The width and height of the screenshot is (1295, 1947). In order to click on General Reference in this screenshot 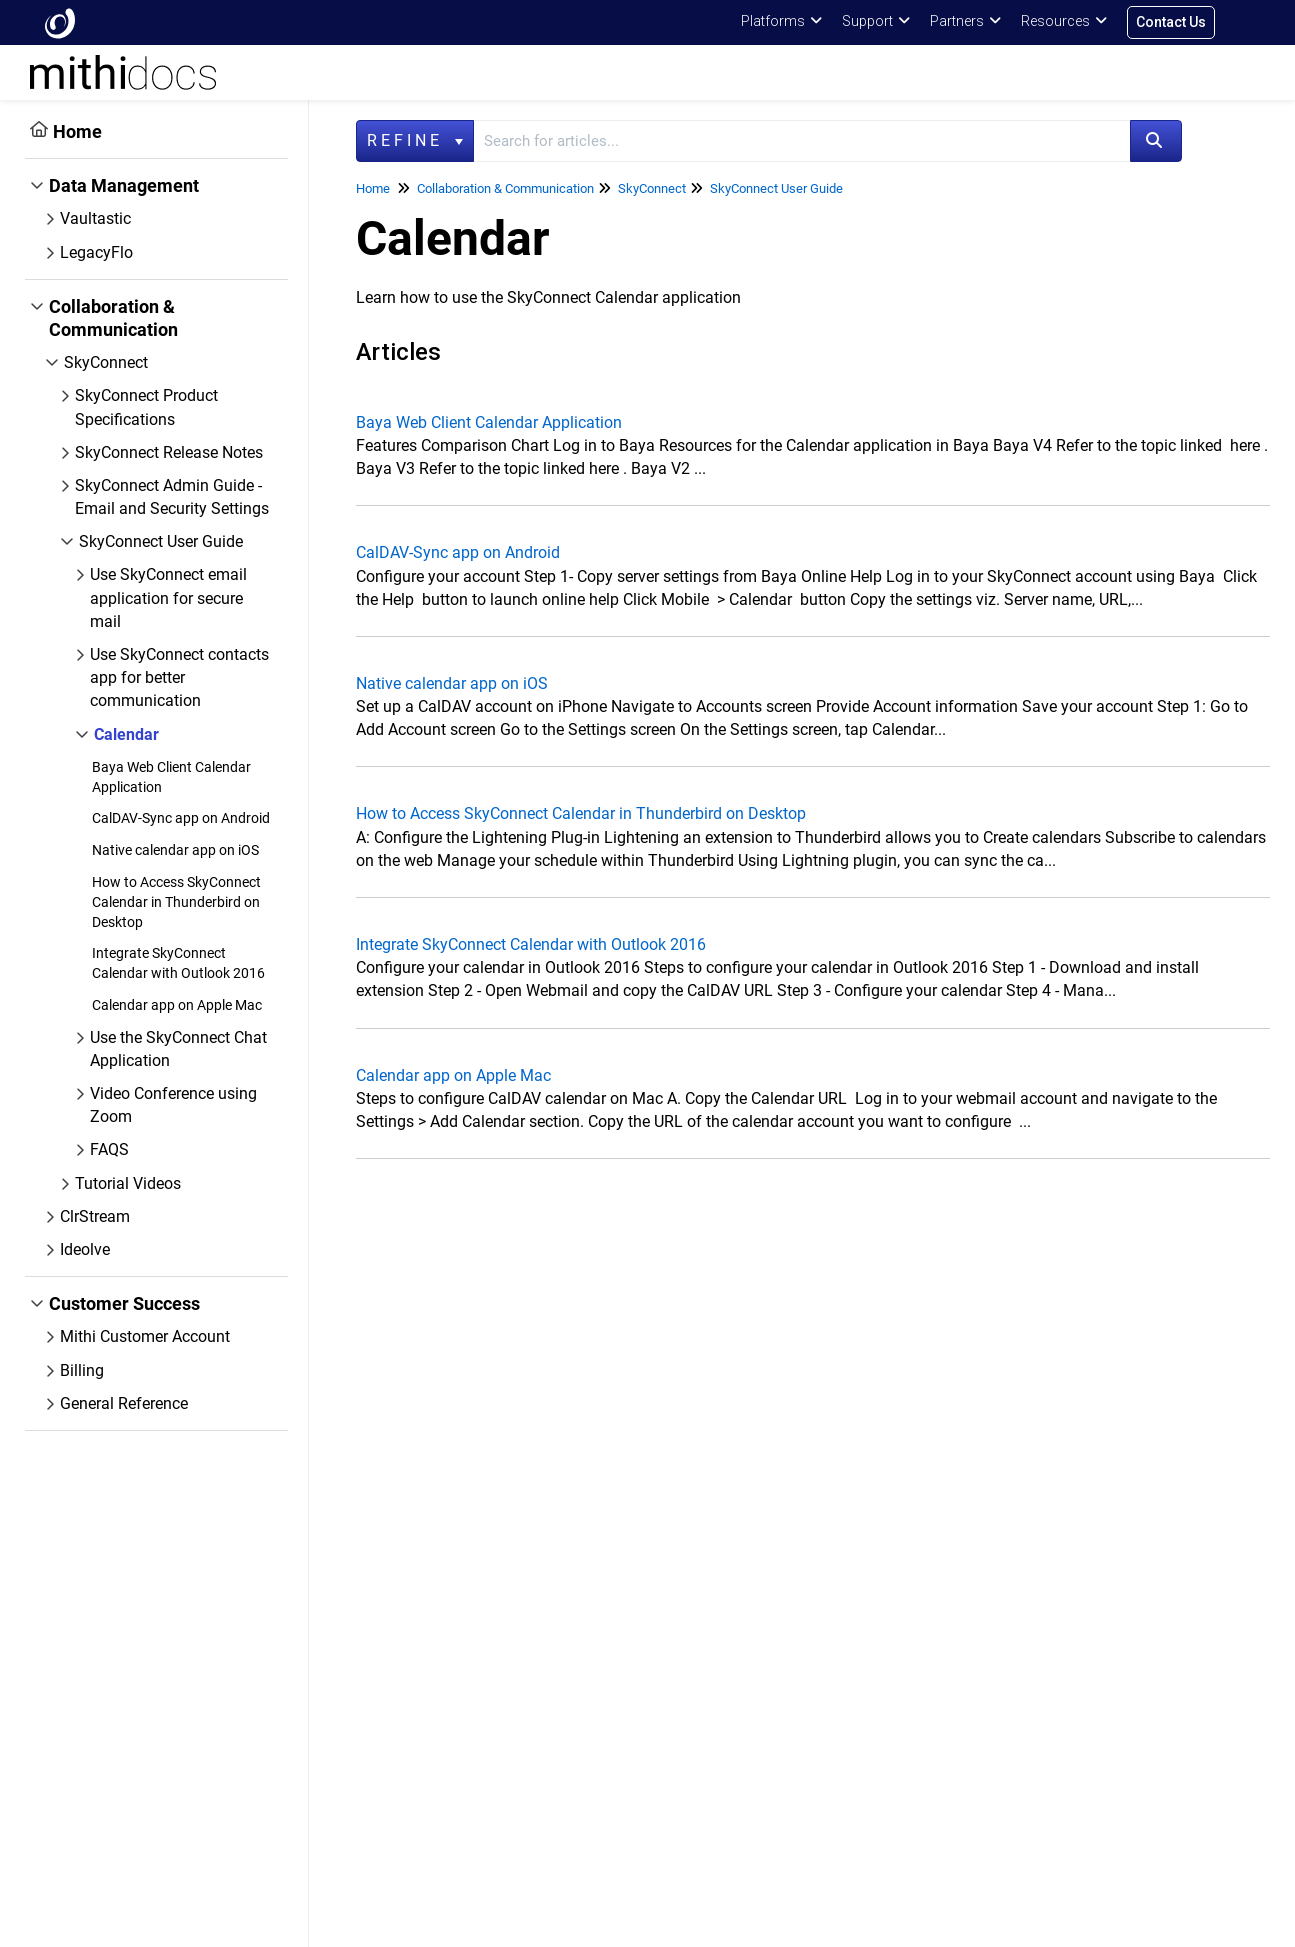, I will do `click(124, 1403)`.